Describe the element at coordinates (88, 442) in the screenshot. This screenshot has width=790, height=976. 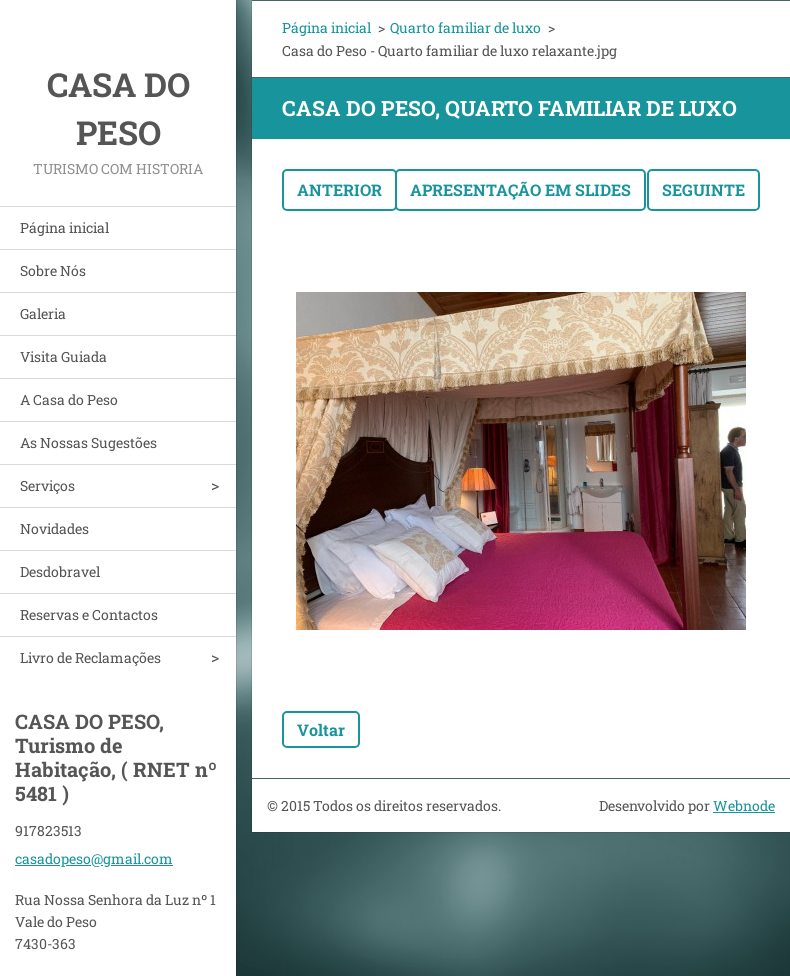
I see `As Nossas Sugestões` at that location.